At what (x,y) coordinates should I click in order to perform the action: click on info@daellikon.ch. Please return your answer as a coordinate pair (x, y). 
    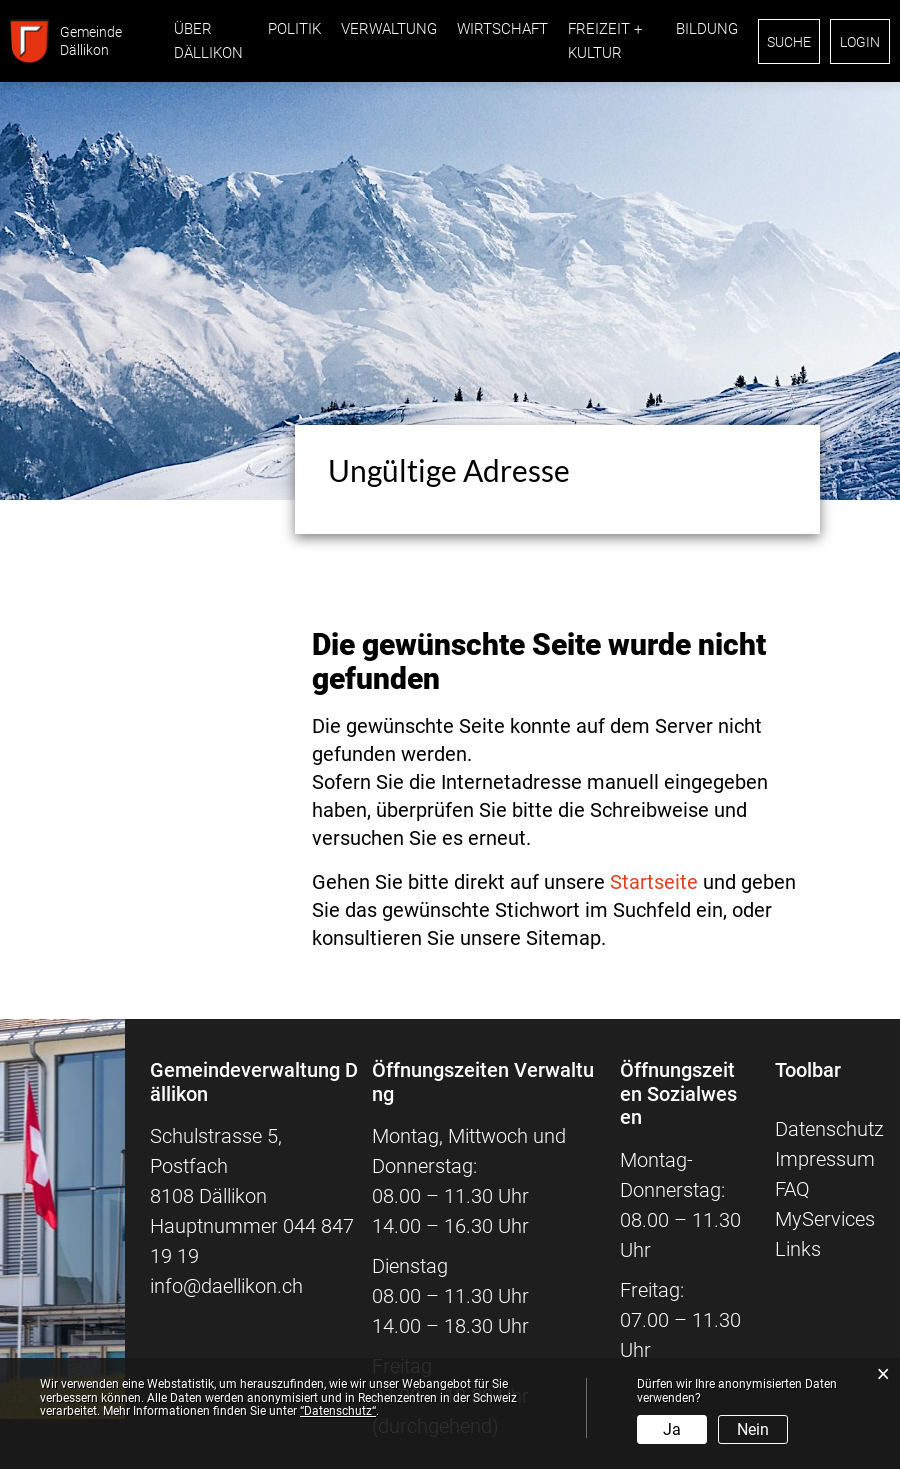
    Looking at the image, I should click on (226, 1286).